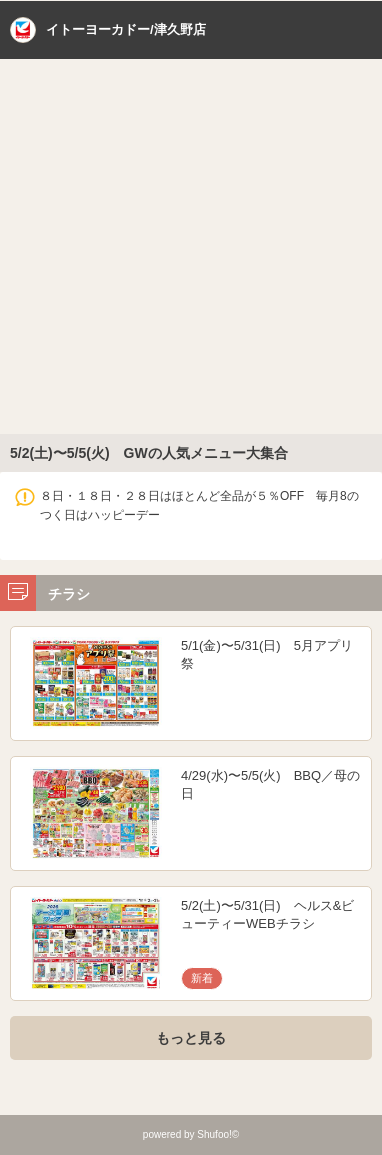  What do you see at coordinates (191, 1038) in the screenshot?
I see `もっと見る` at bounding box center [191, 1038].